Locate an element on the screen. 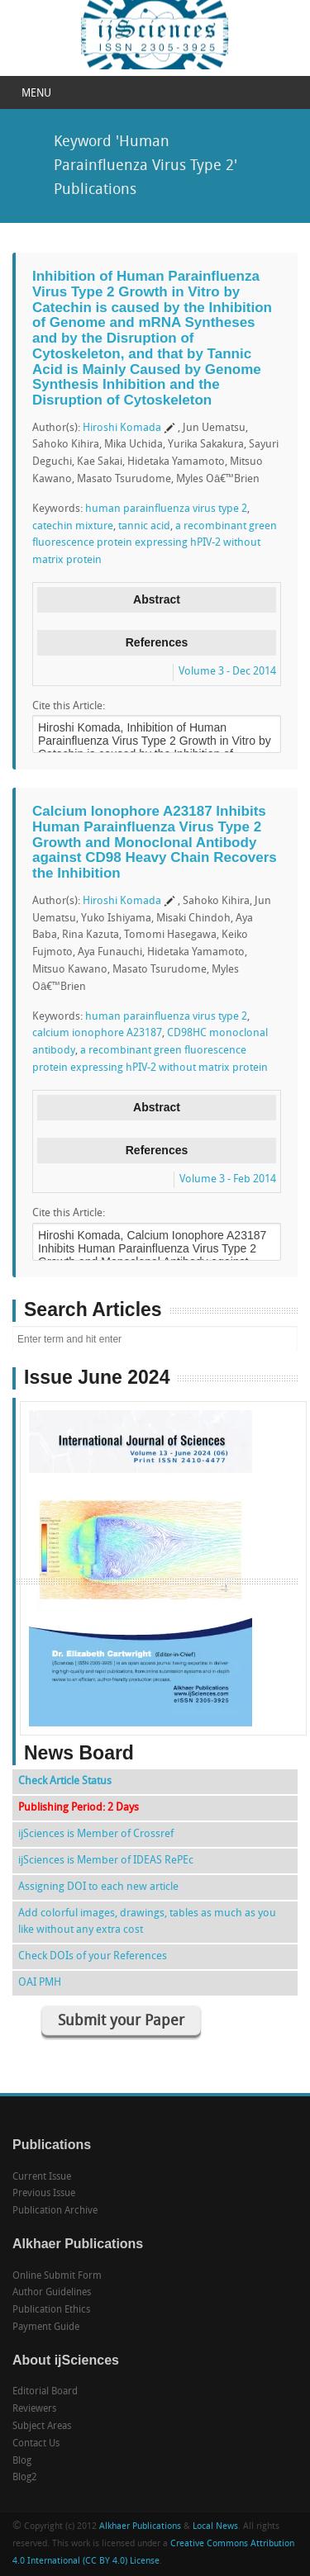 The width and height of the screenshot is (310, 2576). Hiroshi Komada is located at coordinates (122, 428).